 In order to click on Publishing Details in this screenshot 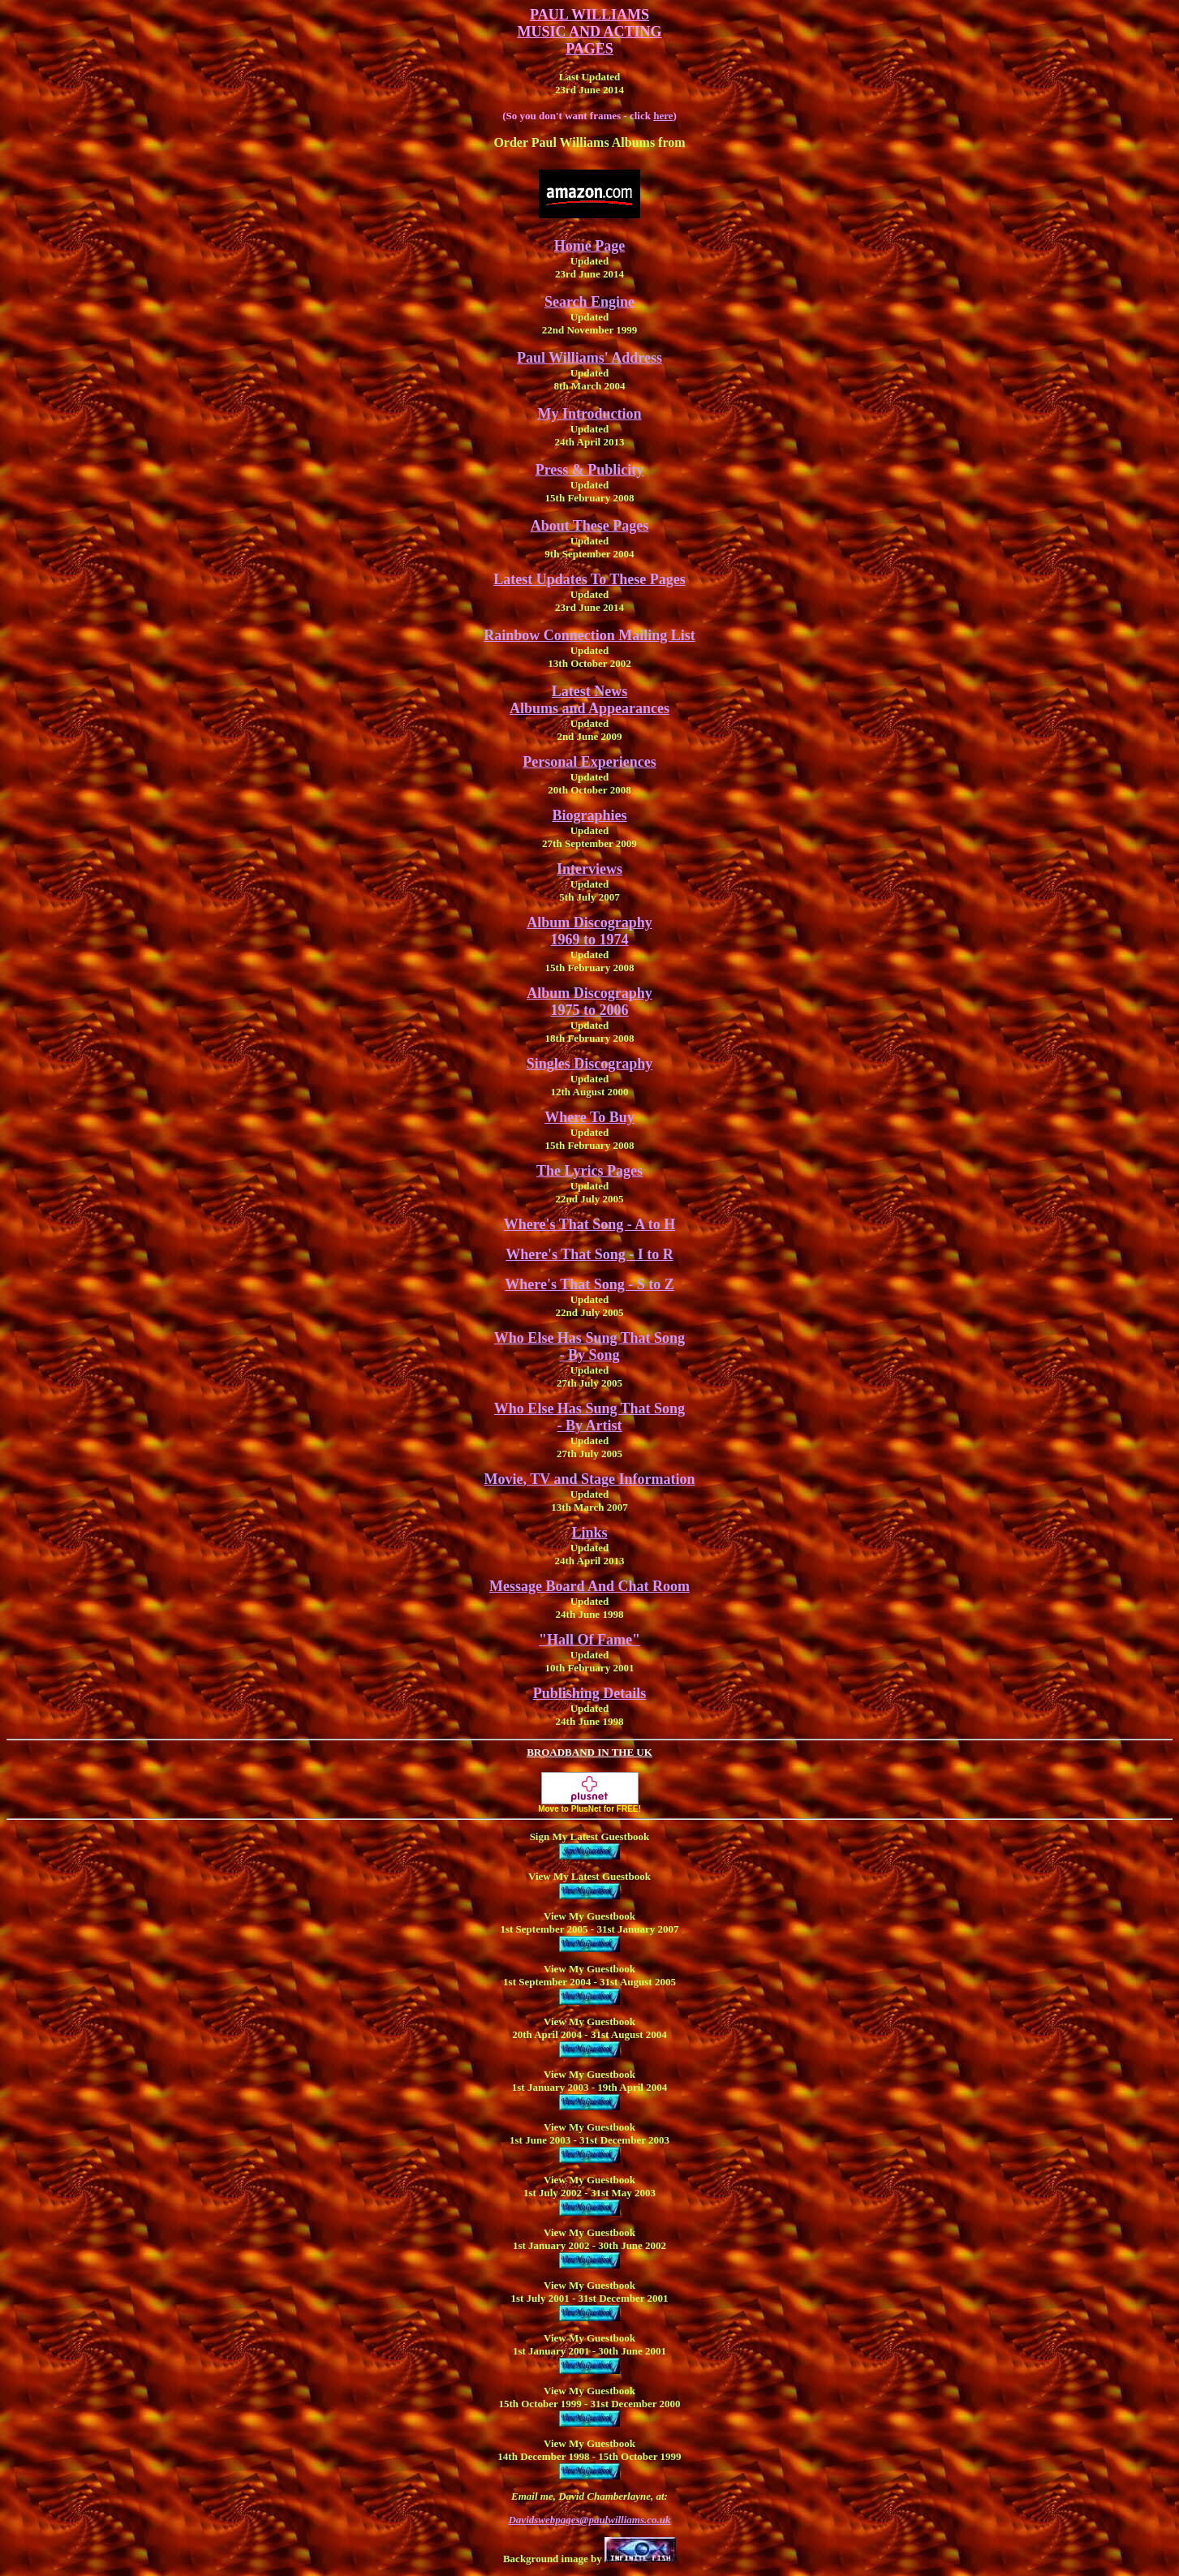, I will do `click(590, 1693)`.